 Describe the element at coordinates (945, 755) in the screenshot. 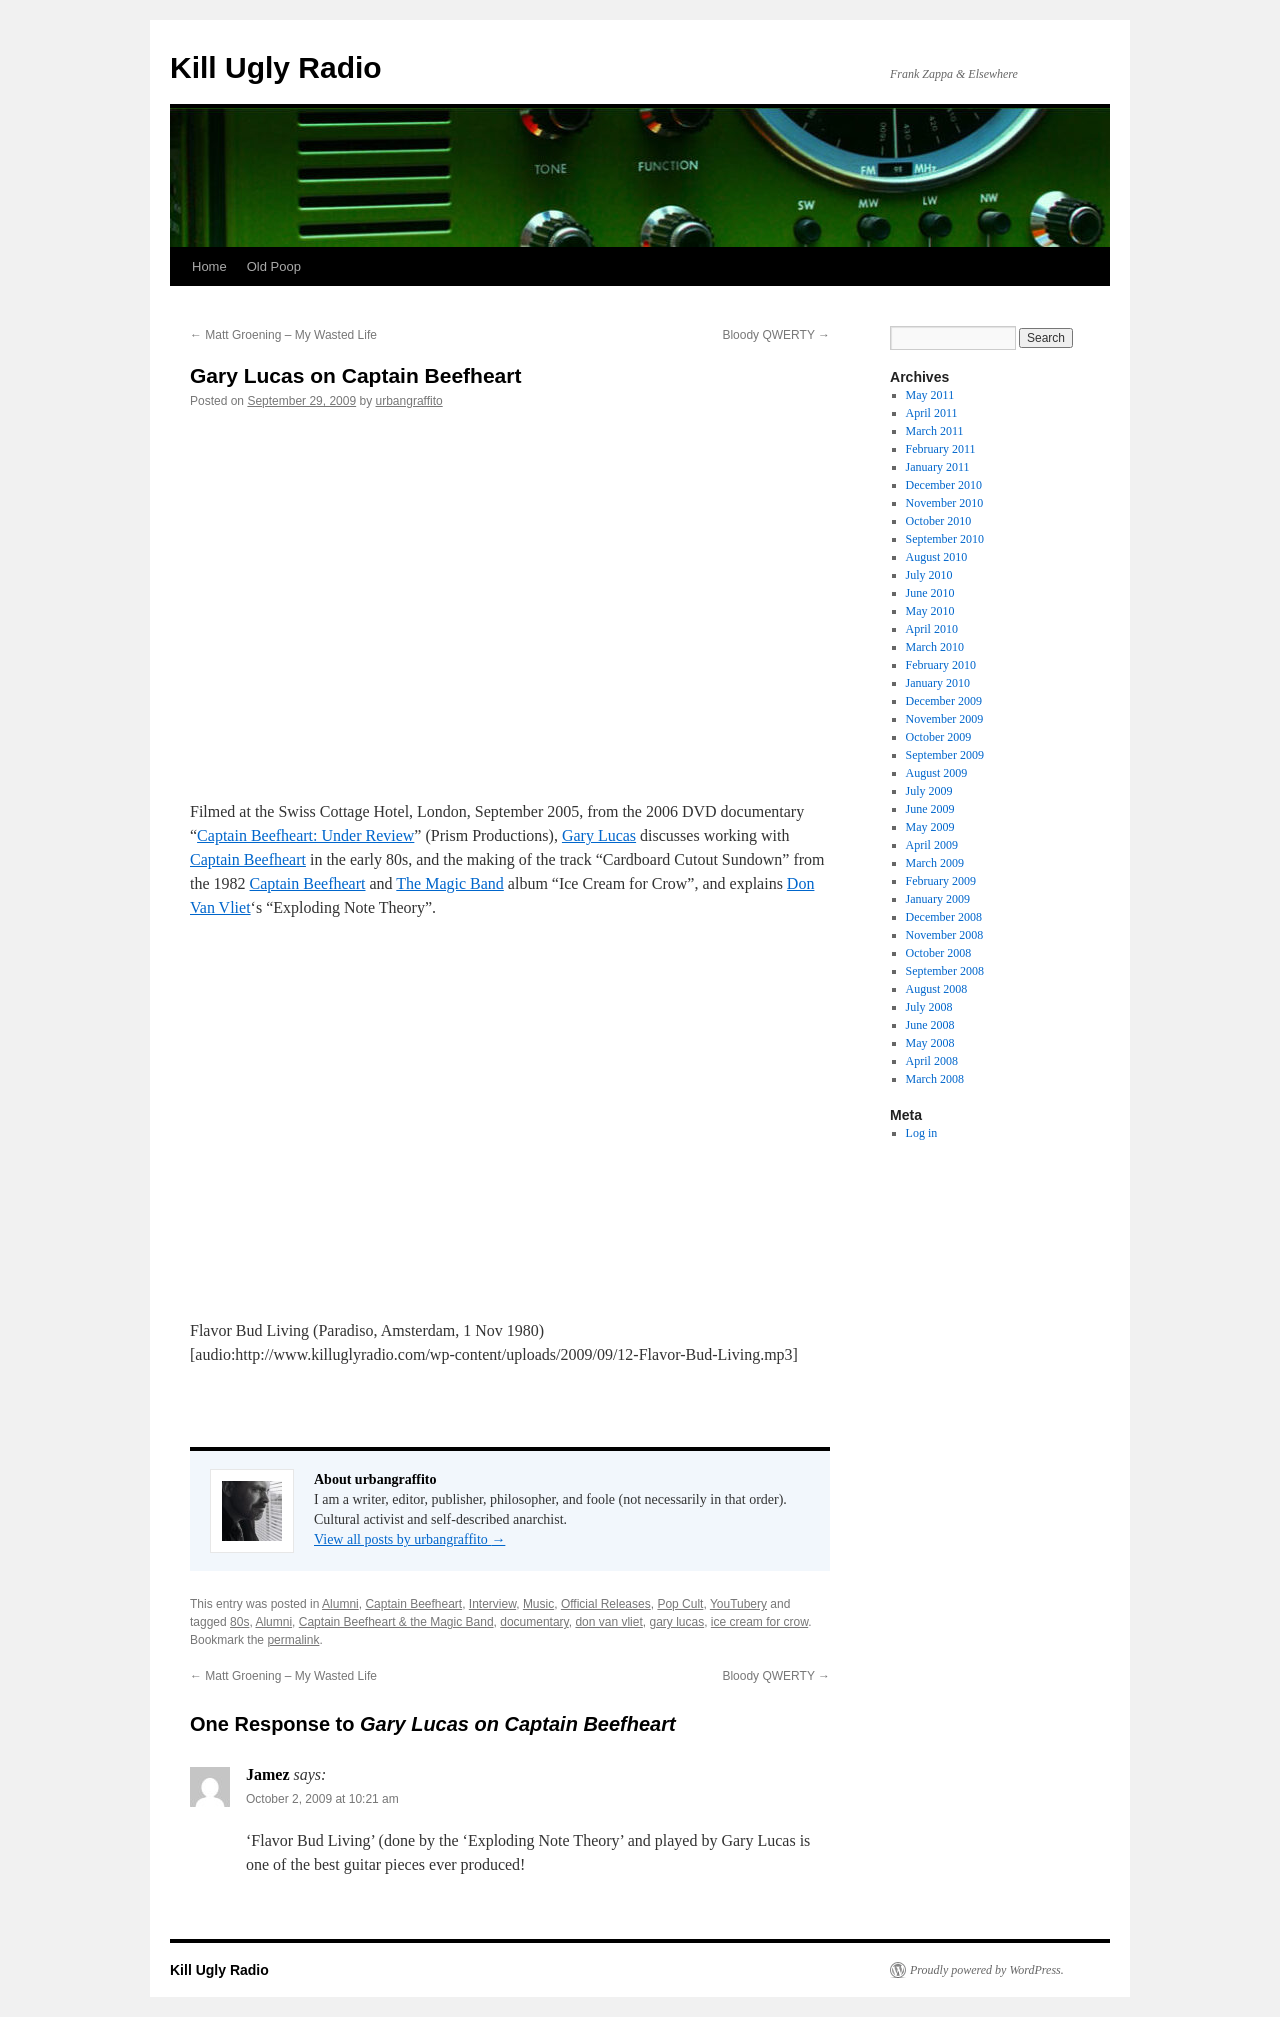

I see `September 2009` at that location.